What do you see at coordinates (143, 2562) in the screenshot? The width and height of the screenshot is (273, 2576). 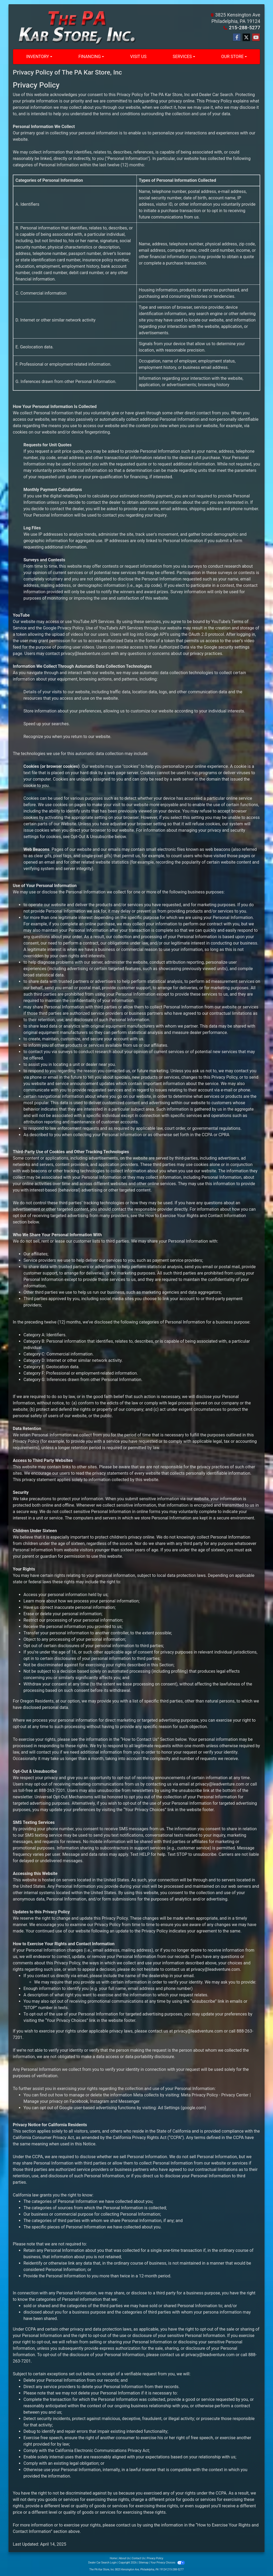 I see `Sitemap` at bounding box center [143, 2562].